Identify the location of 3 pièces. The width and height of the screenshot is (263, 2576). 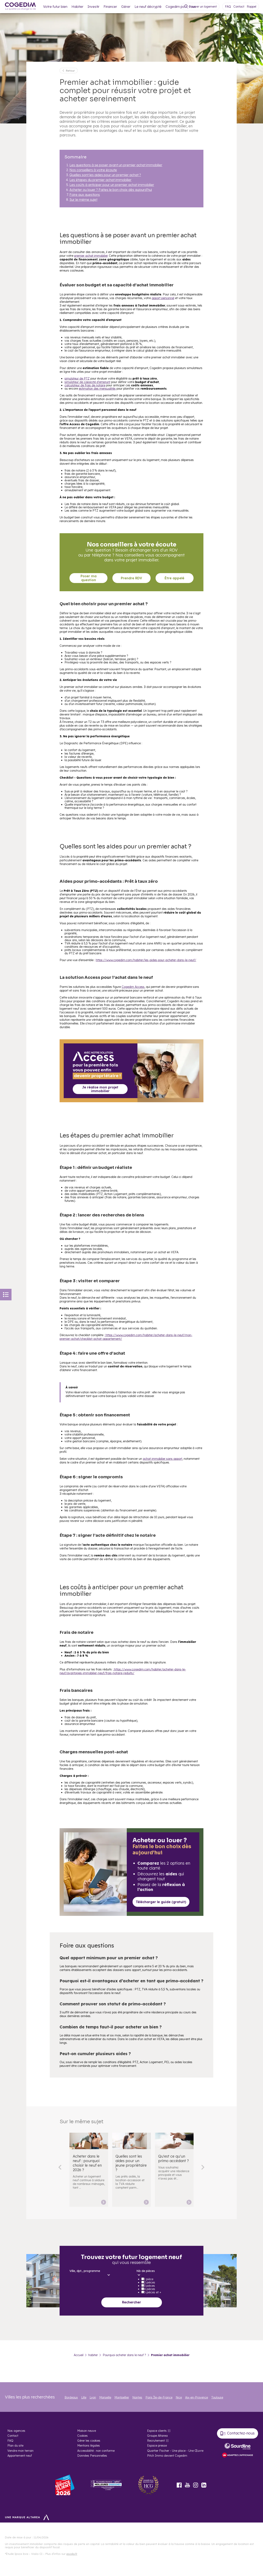
(149, 2286).